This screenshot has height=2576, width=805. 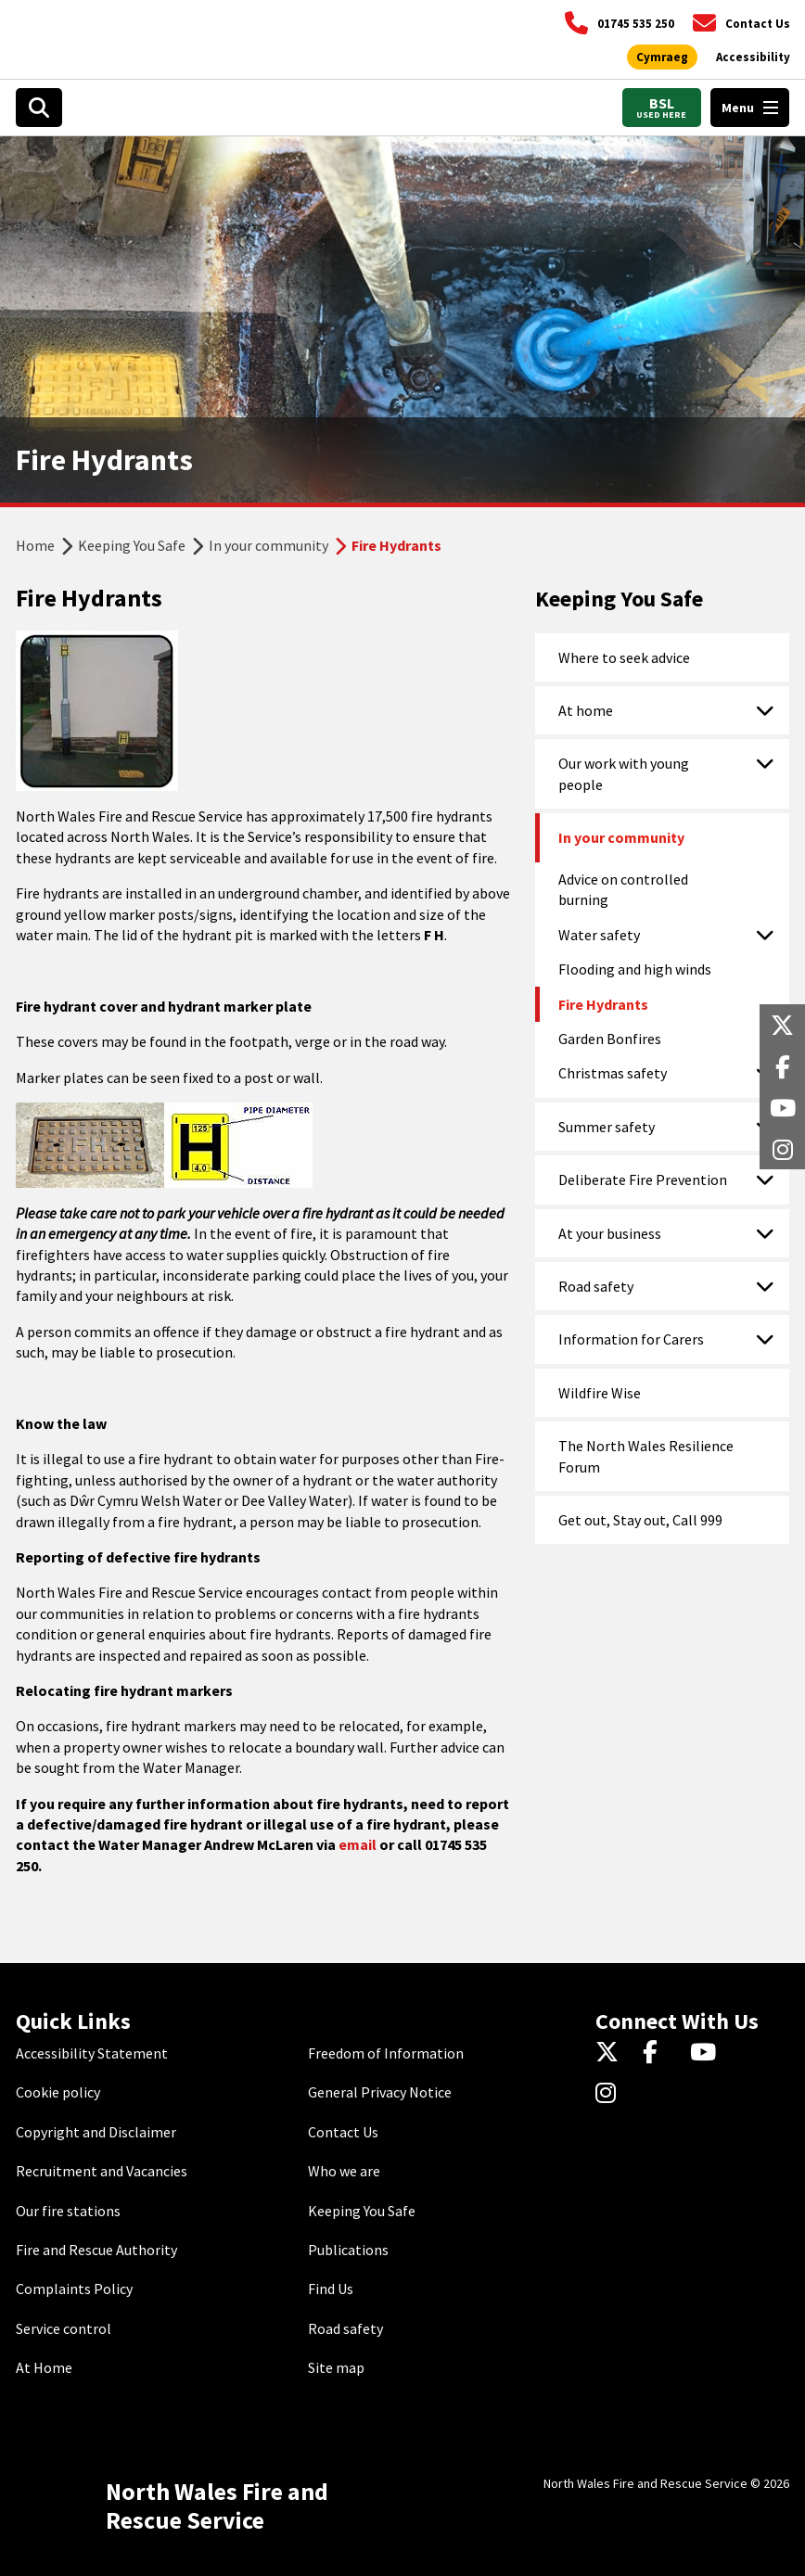 What do you see at coordinates (611, 2094) in the screenshot?
I see `[Instagram]` at bounding box center [611, 2094].